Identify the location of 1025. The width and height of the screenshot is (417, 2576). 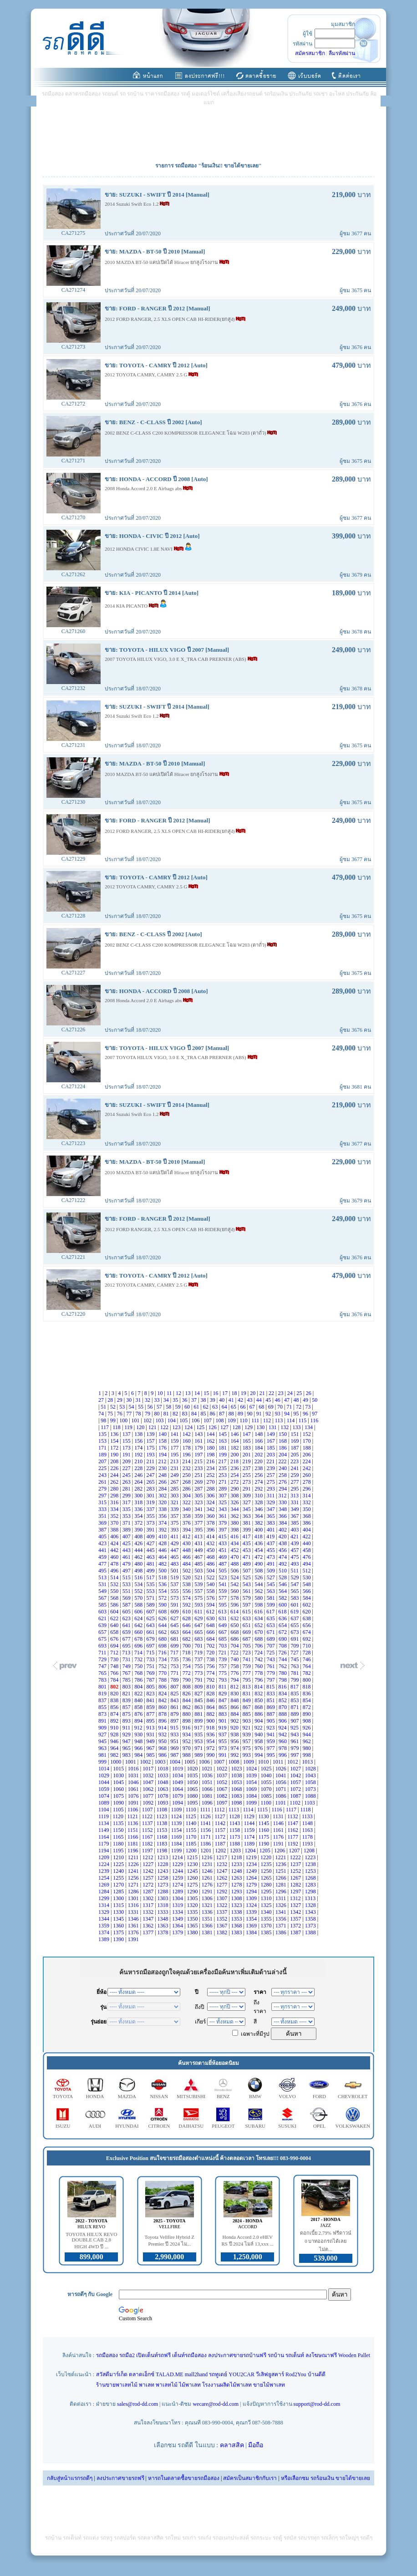
(266, 1768).